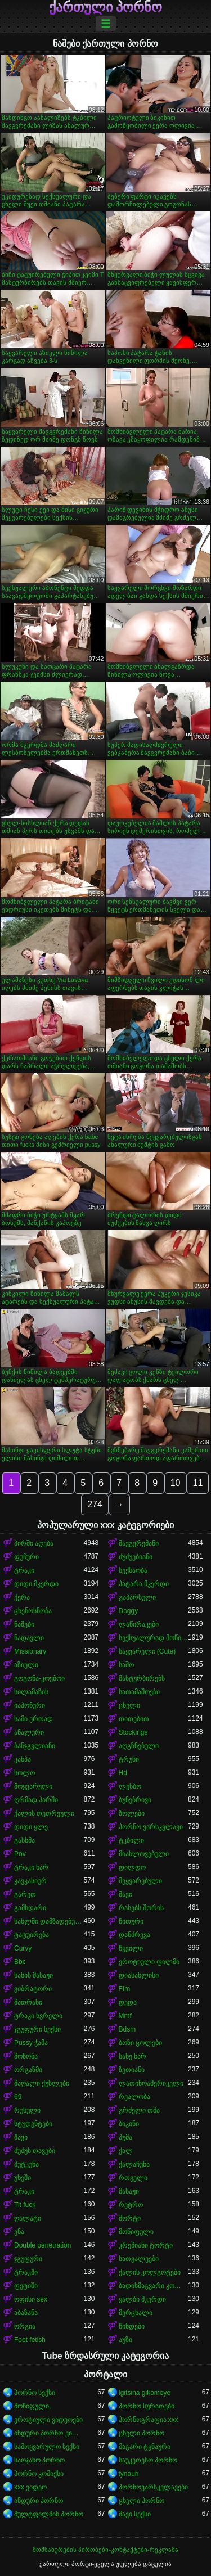 Image resolution: width=211 pixels, height=2576 pixels. What do you see at coordinates (139, 1692) in the screenshot?
I see `სათამაშოები` at bounding box center [139, 1692].